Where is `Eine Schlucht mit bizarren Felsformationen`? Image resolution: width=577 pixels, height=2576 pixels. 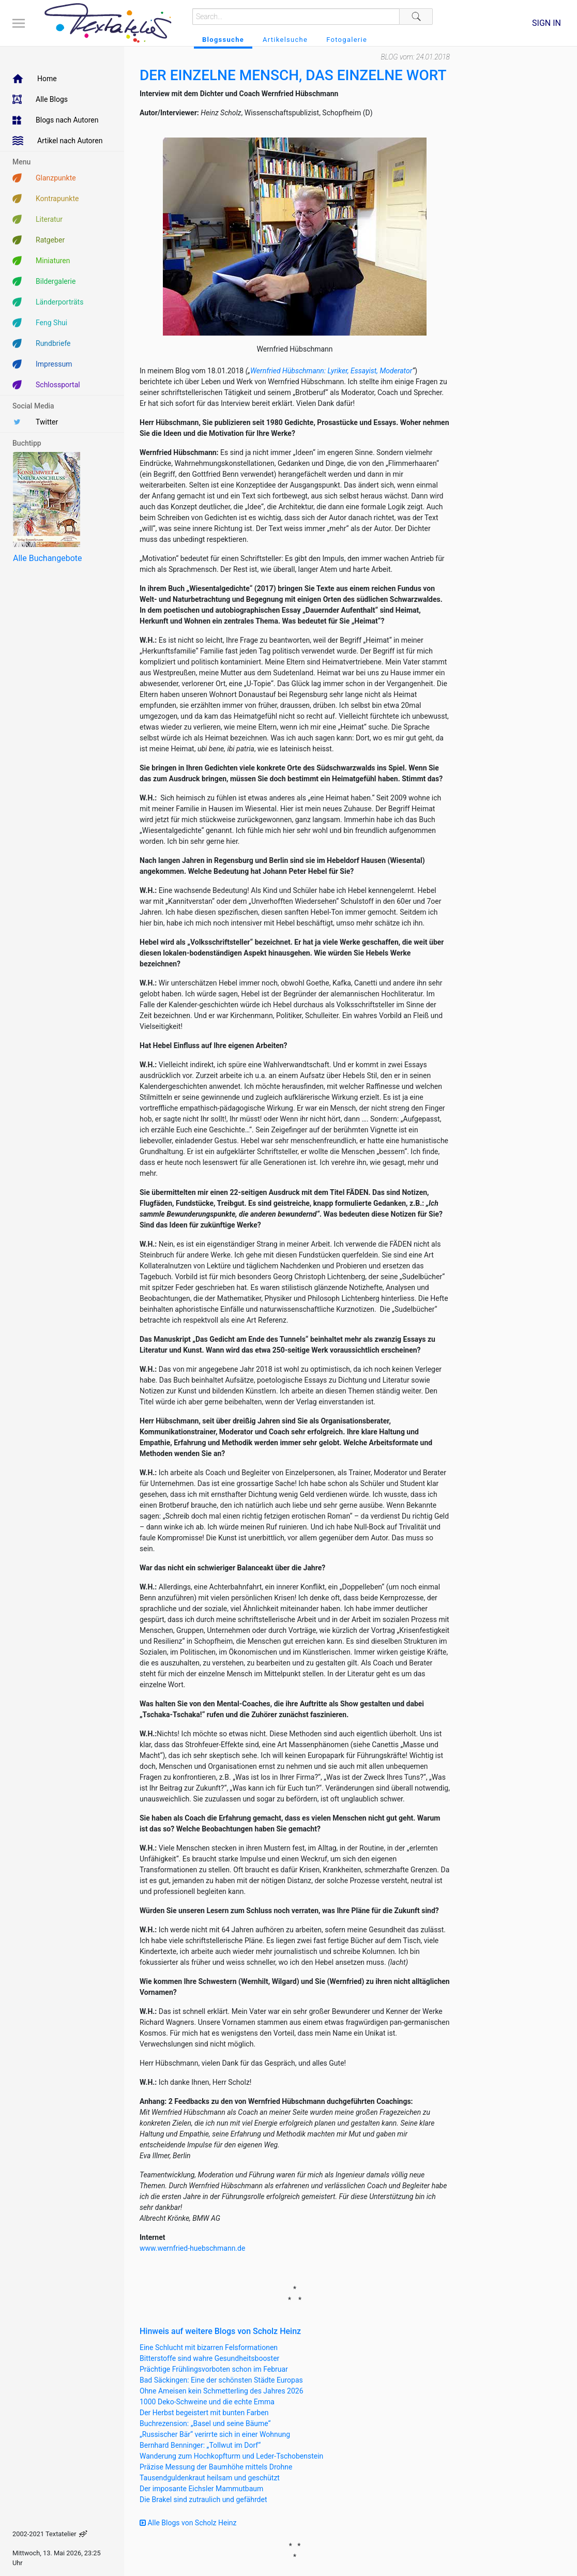
Eine Schlucht mit bizarren Felsformationen is located at coordinates (209, 2347).